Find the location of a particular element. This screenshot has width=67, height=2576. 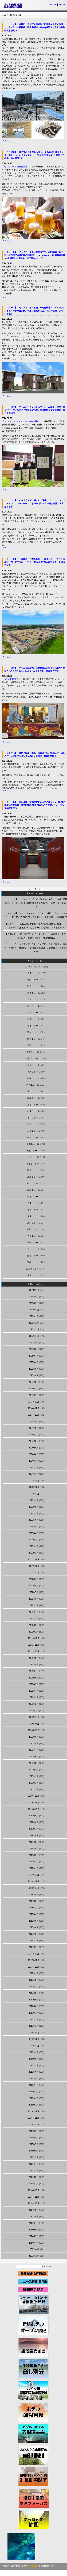

福岡ニュース is located at coordinates (32, 1229).